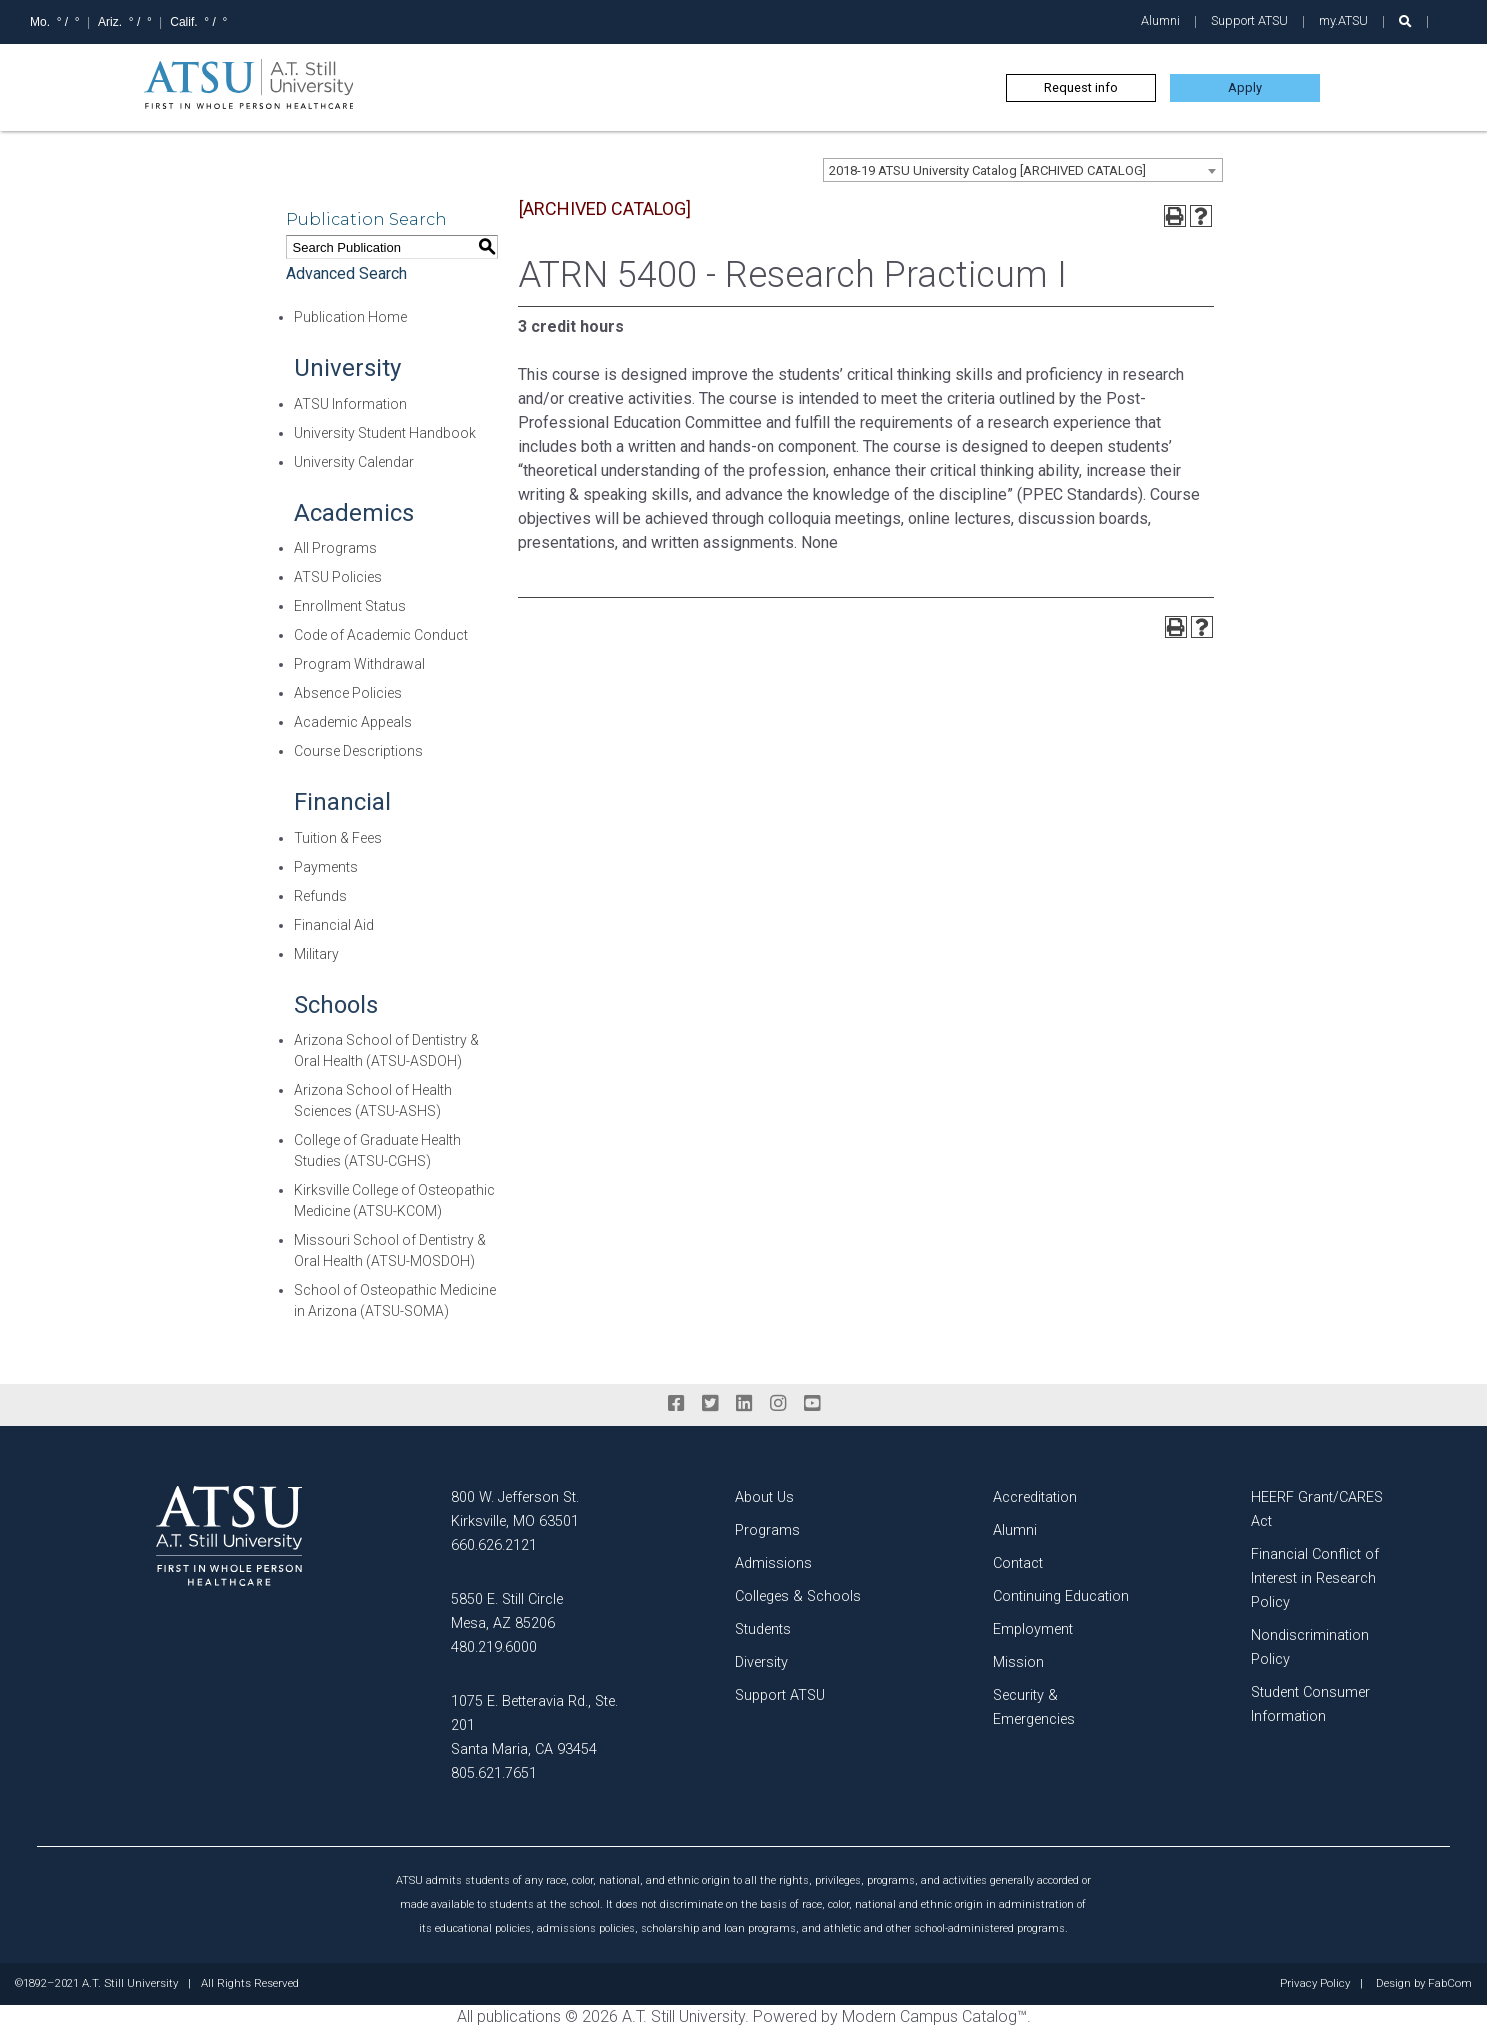 The width and height of the screenshot is (1487, 2029). Describe the element at coordinates (761, 1662) in the screenshot. I see `Diversity` at that location.